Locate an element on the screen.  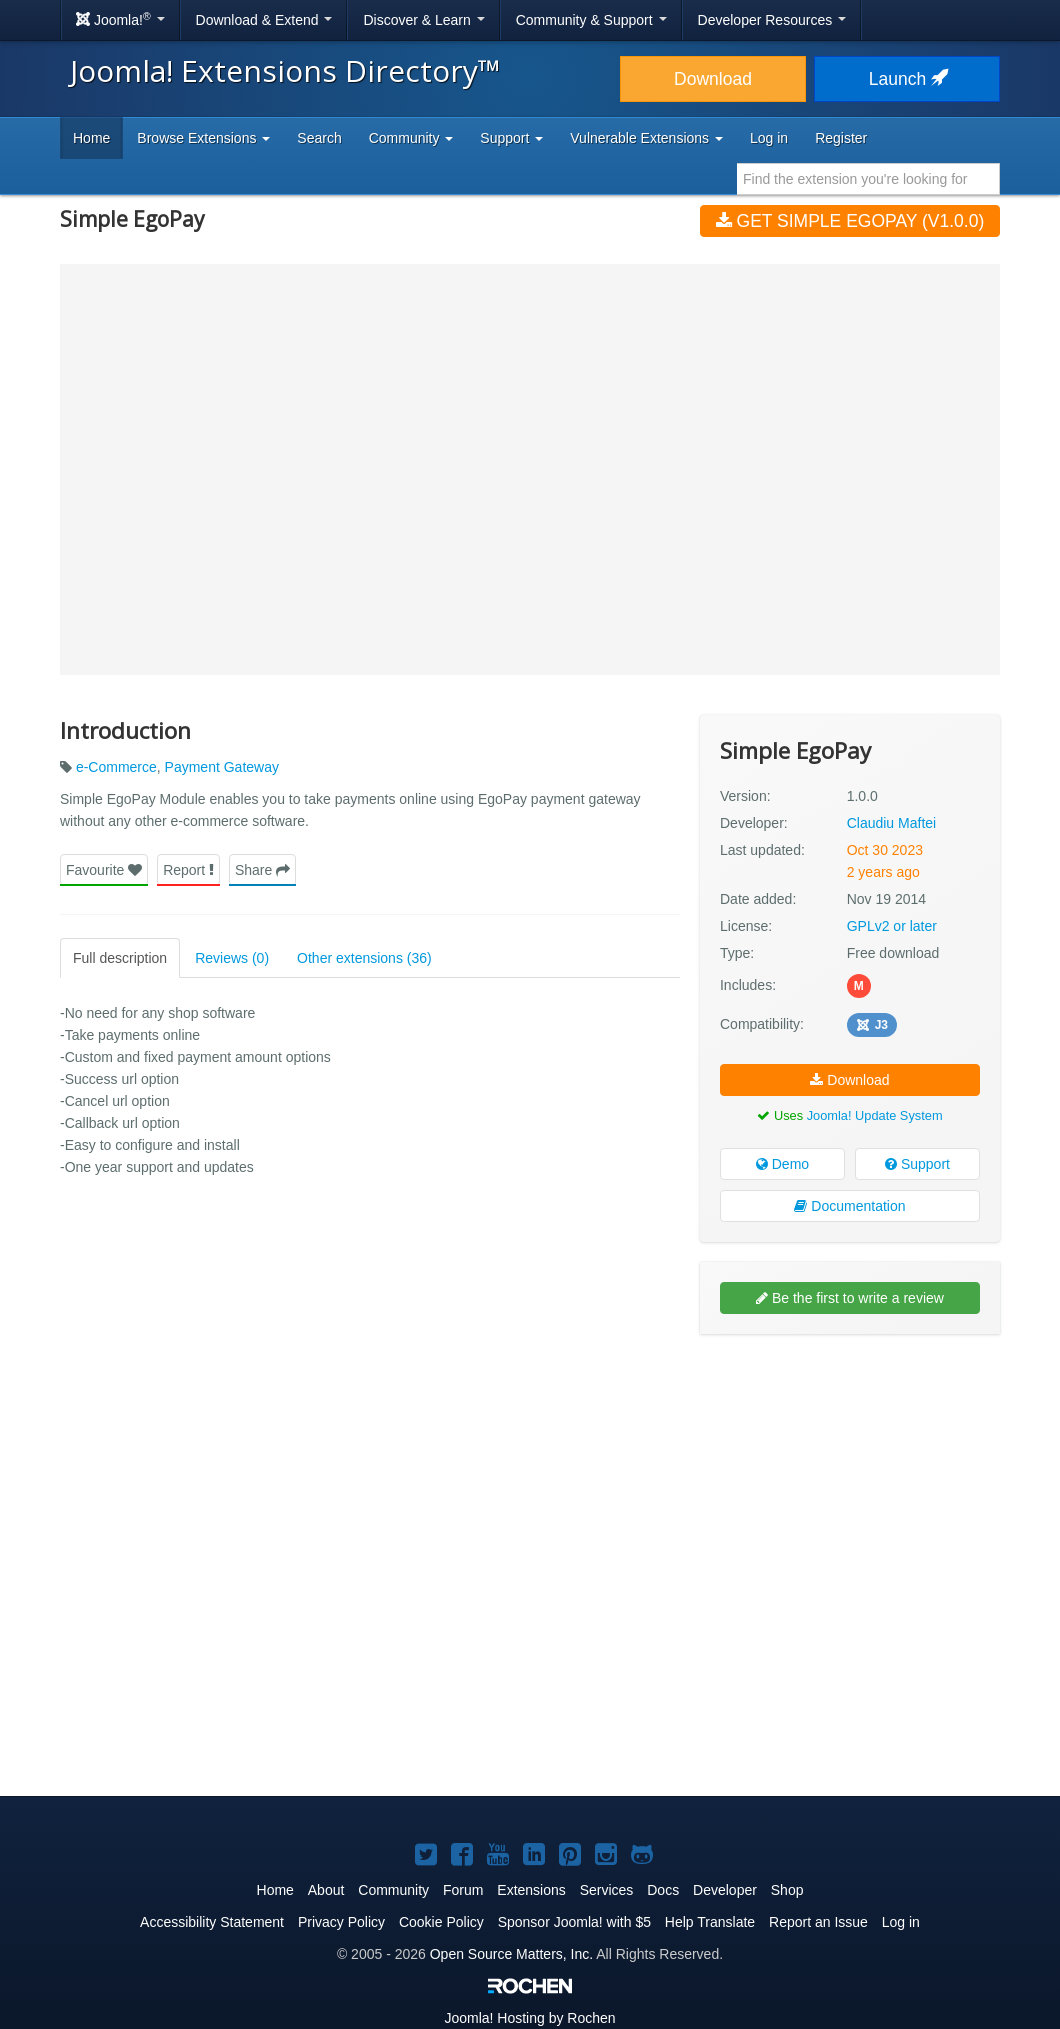
Download & Extend is located at coordinates (264, 20).